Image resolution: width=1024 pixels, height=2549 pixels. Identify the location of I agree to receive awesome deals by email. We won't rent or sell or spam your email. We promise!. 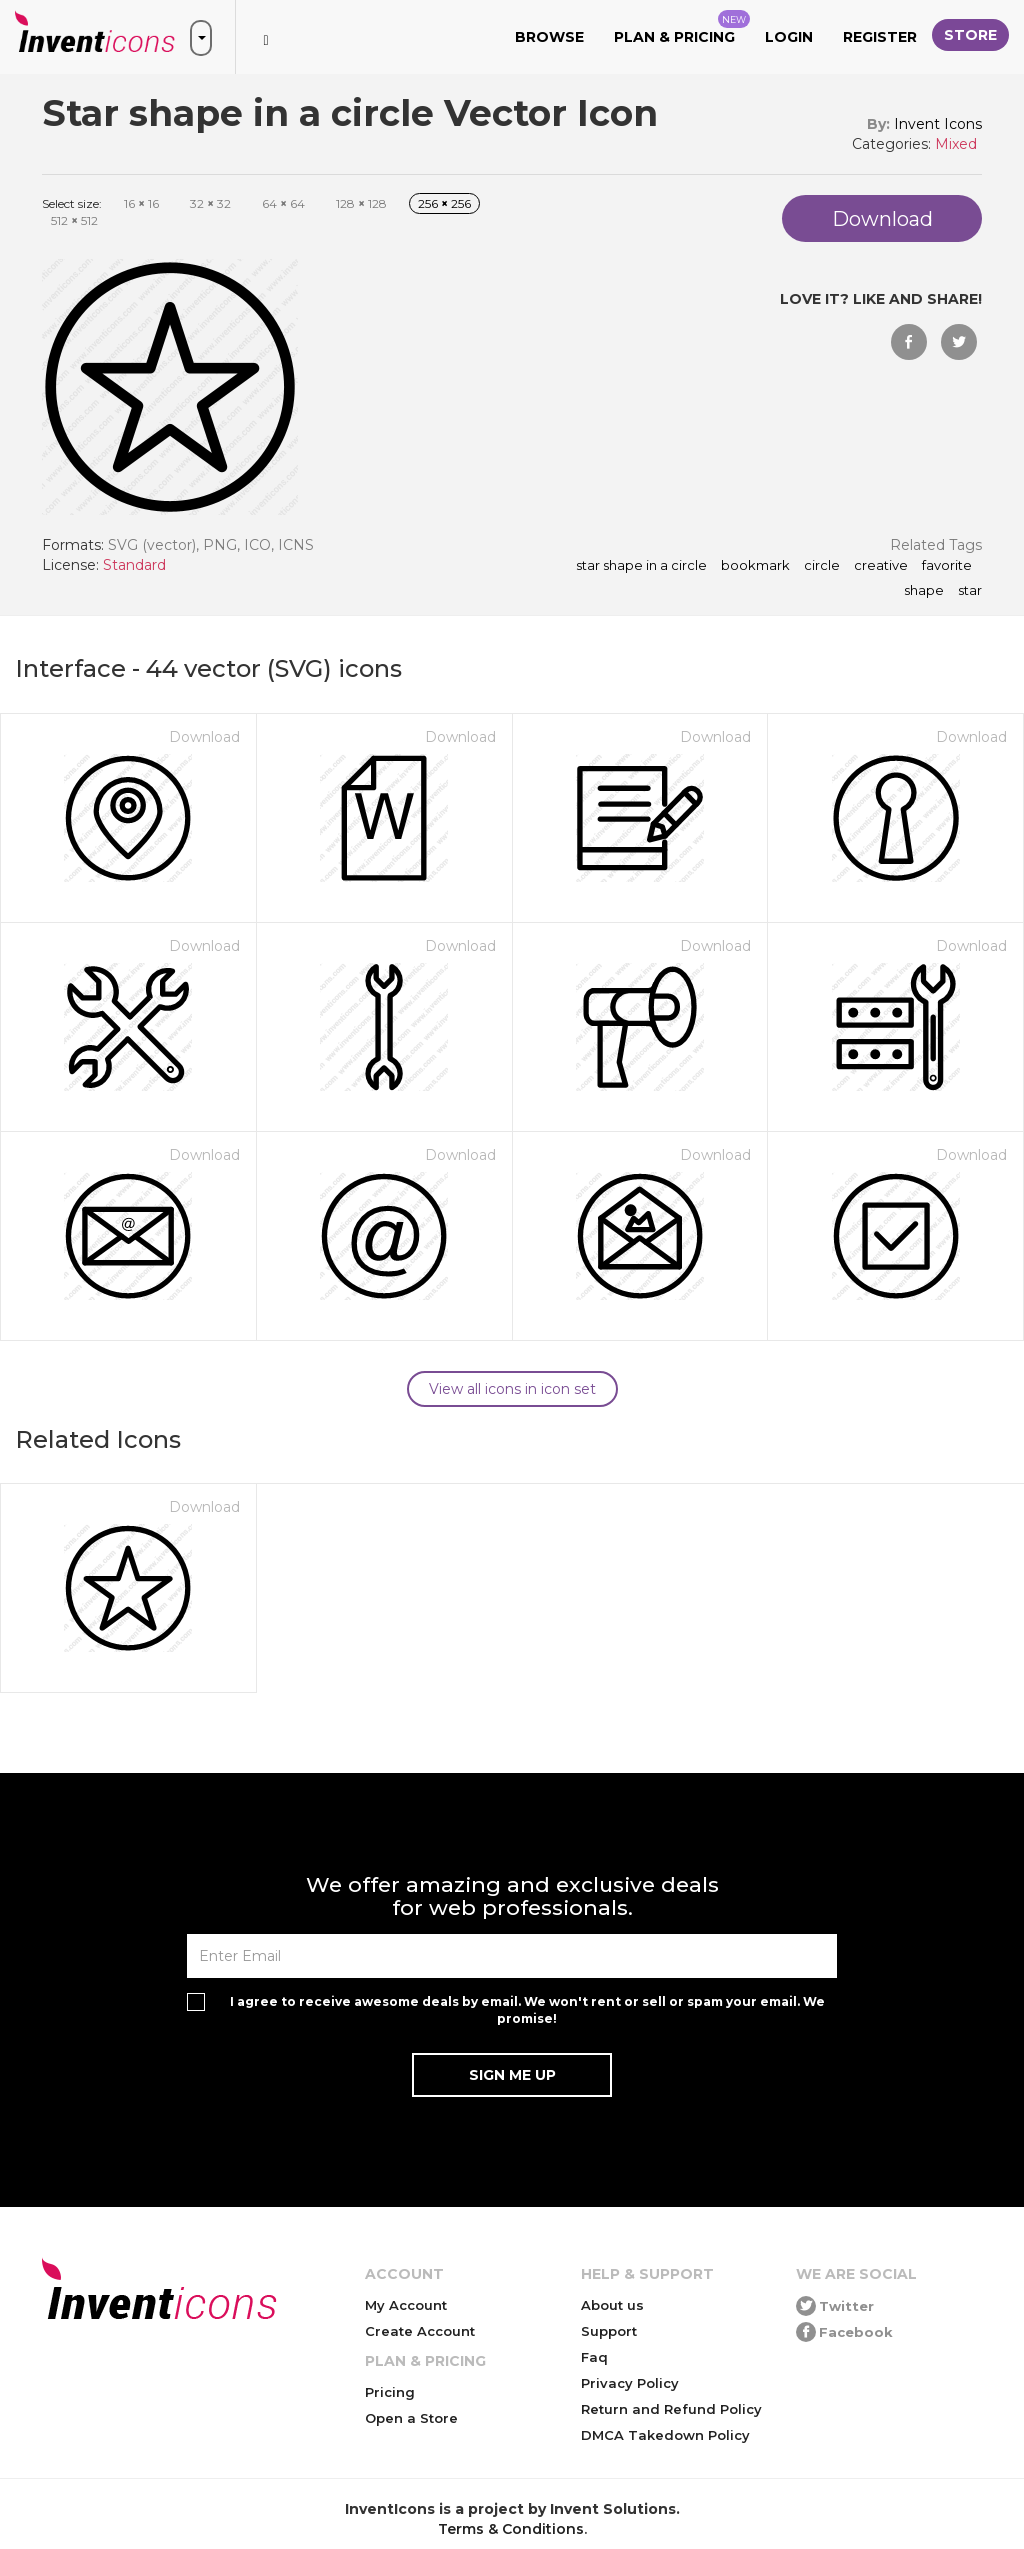
(527, 2010).